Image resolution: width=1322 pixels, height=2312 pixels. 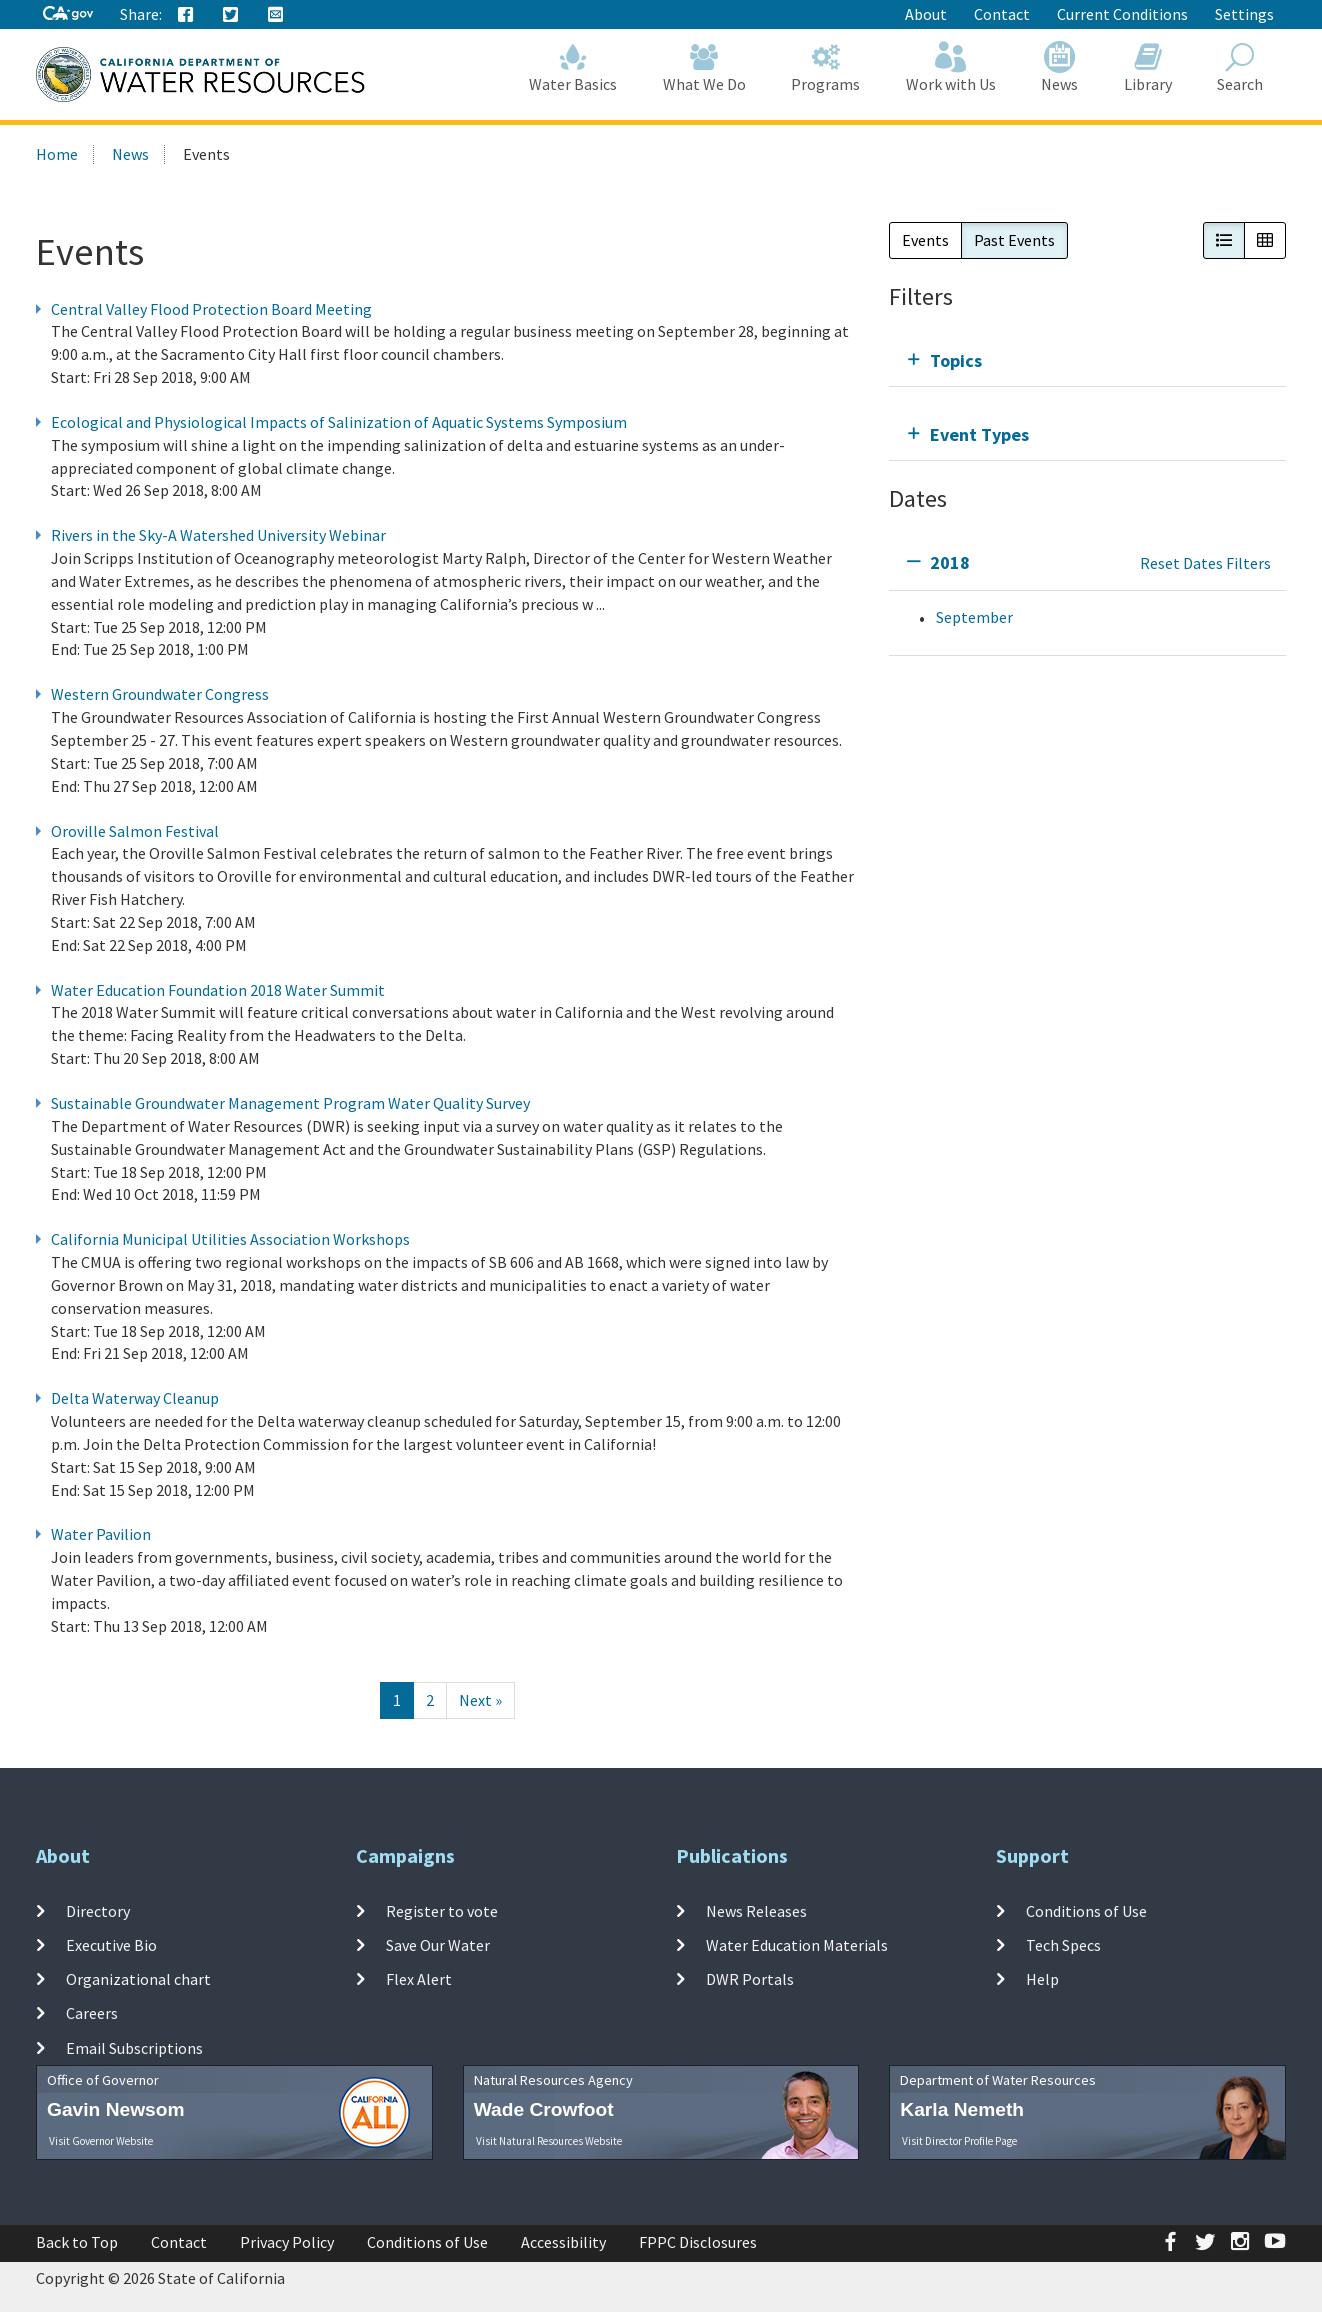 What do you see at coordinates (211, 309) in the screenshot?
I see `Central Valley Flood Protection Board Meeting` at bounding box center [211, 309].